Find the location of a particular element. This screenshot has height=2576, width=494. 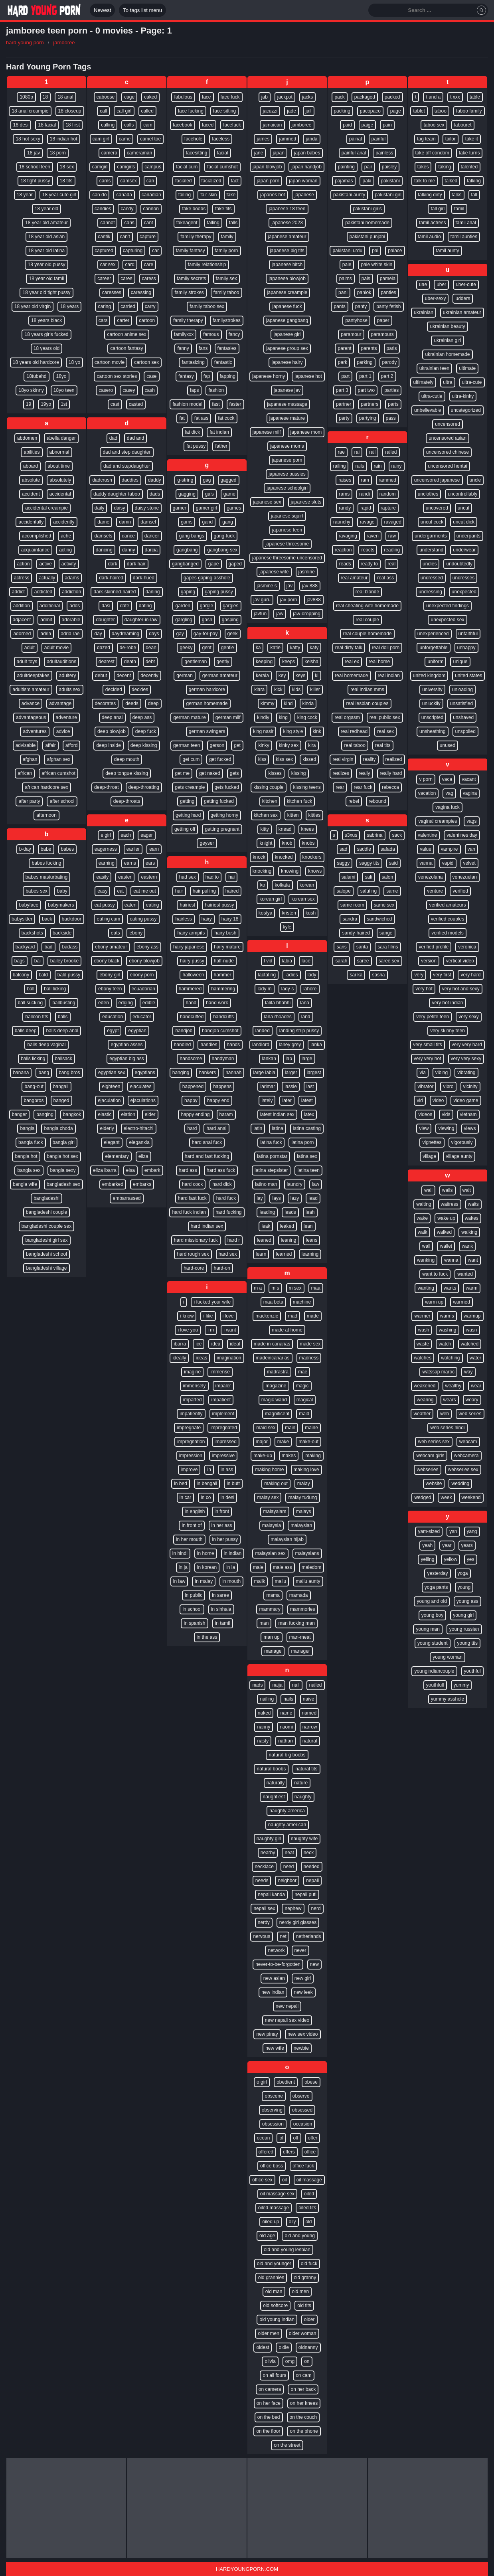

nathan is located at coordinates (285, 1741).